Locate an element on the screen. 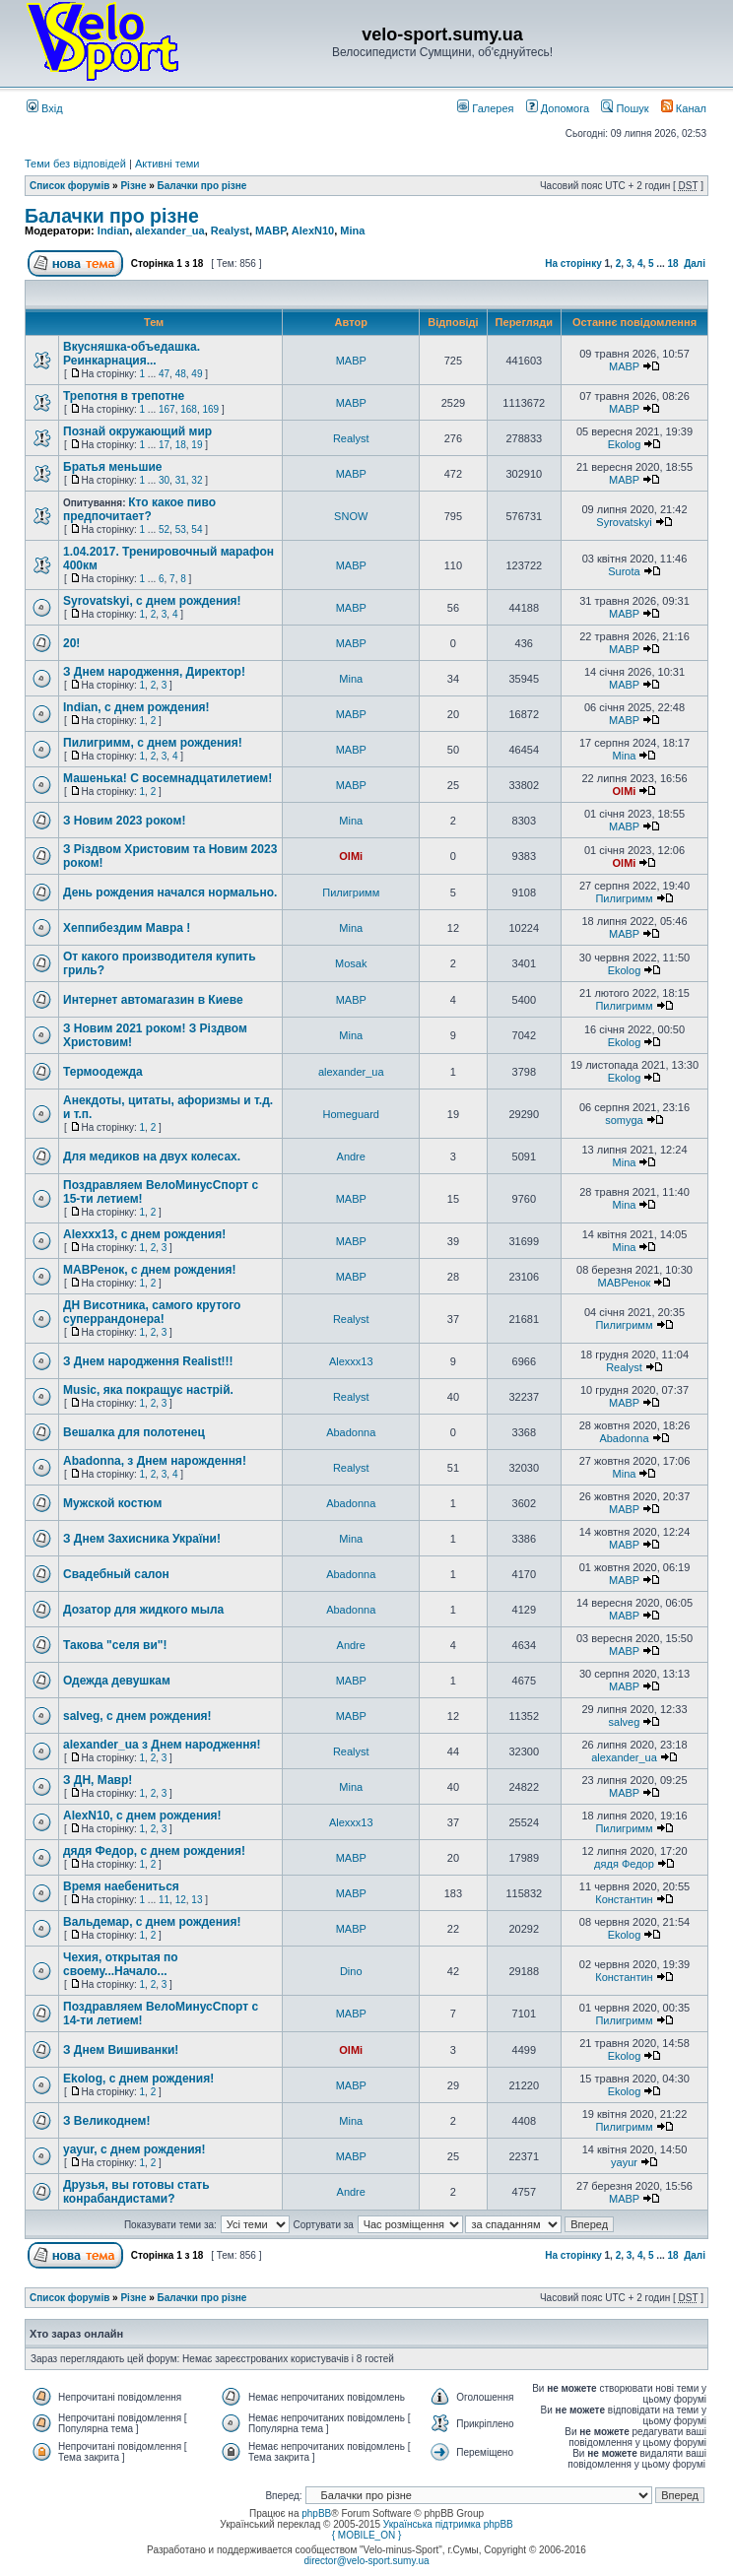 The image size is (733, 2576). salveg is located at coordinates (624, 1722).